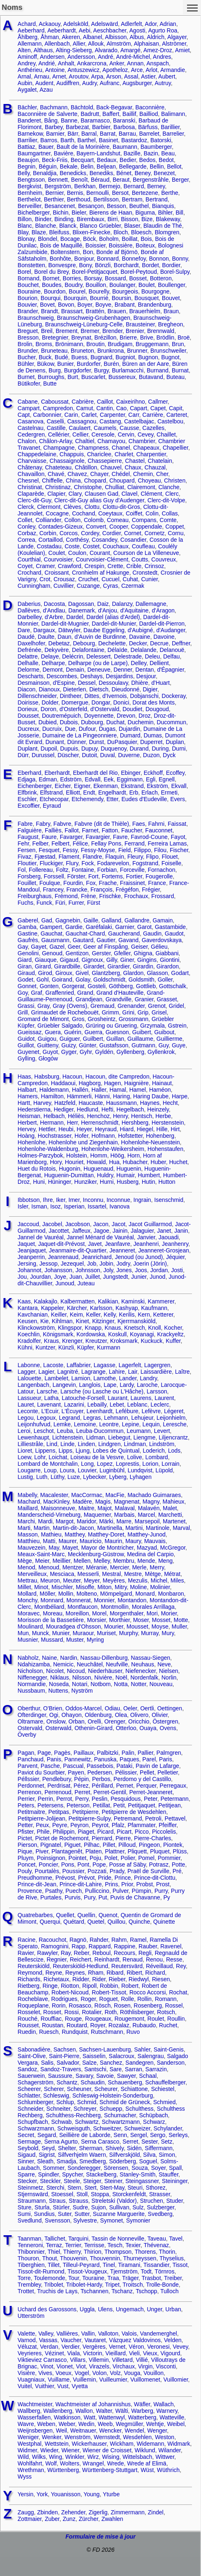  I want to click on Clanche, so click(168, 487).